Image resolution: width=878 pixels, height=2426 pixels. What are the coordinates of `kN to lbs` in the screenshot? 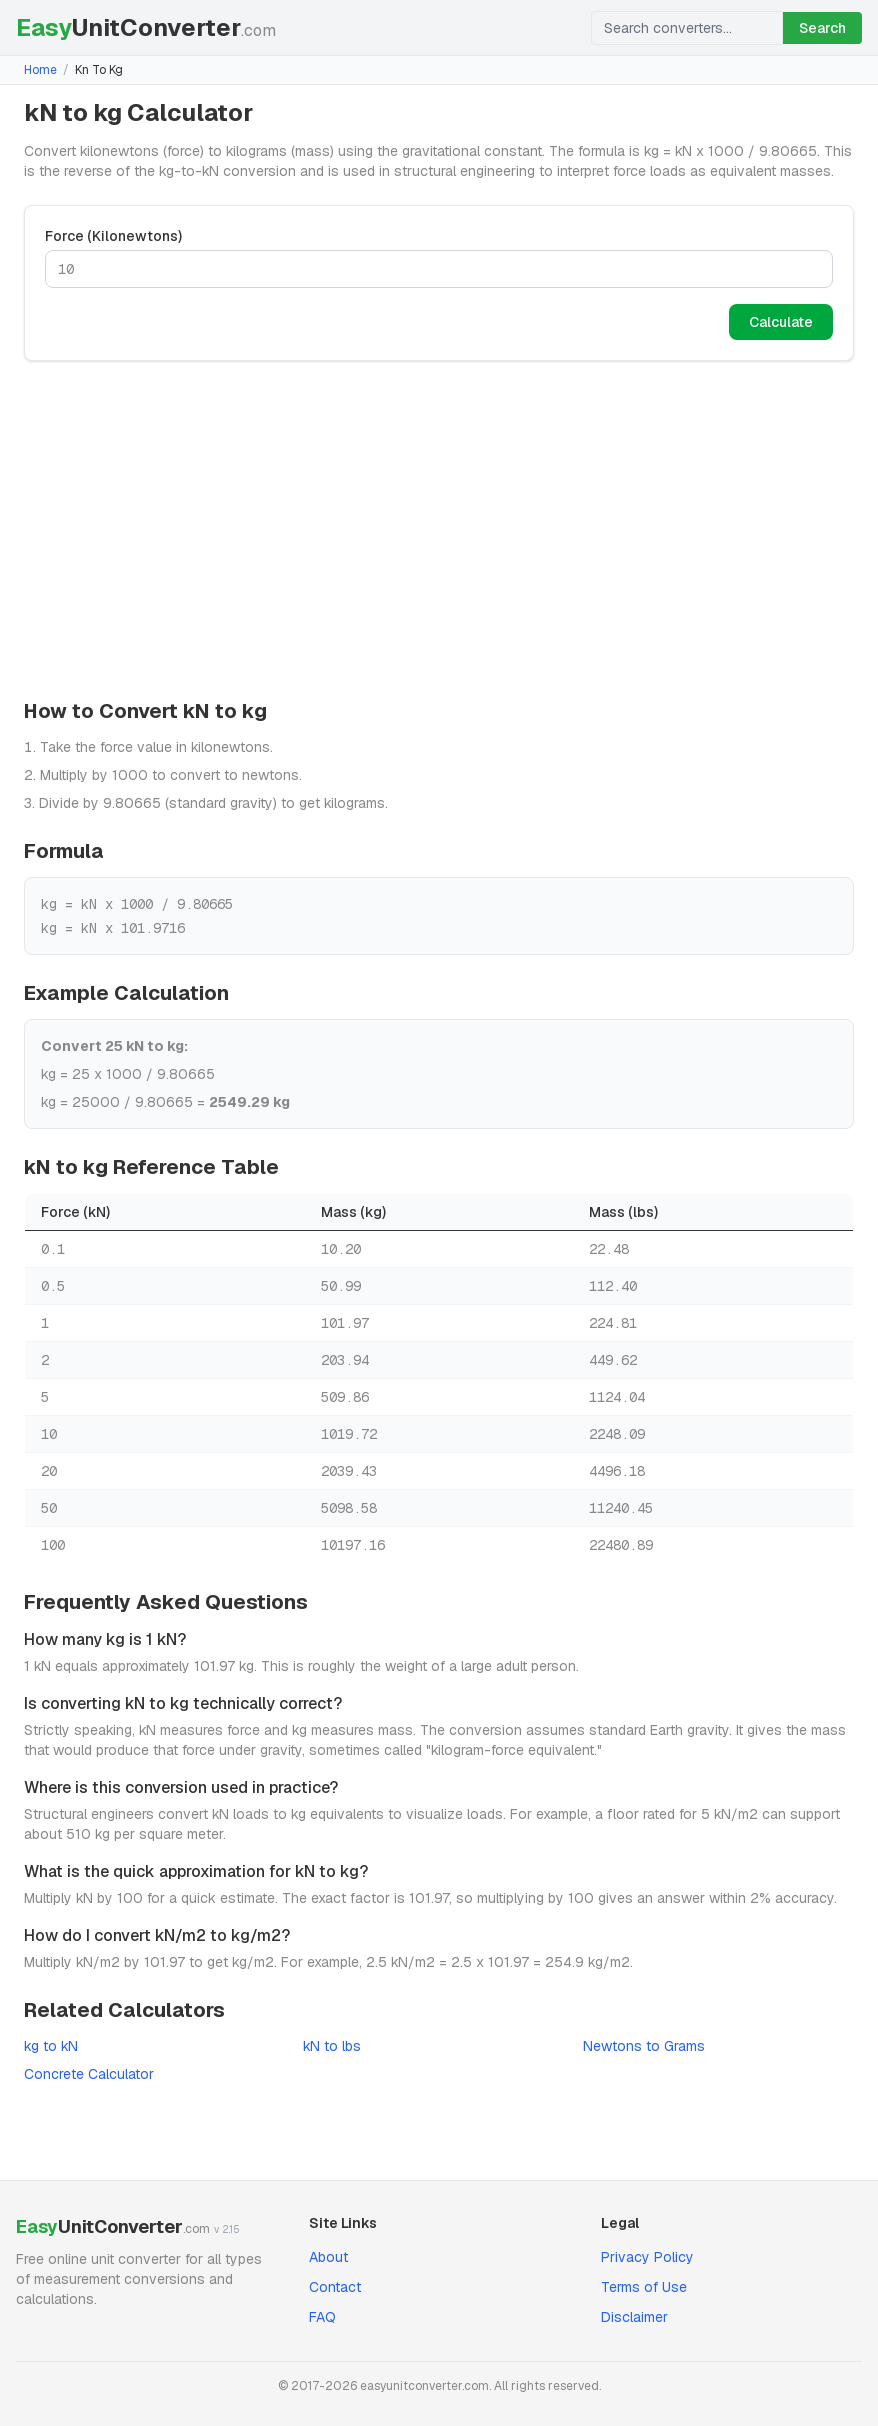 It's located at (332, 2046).